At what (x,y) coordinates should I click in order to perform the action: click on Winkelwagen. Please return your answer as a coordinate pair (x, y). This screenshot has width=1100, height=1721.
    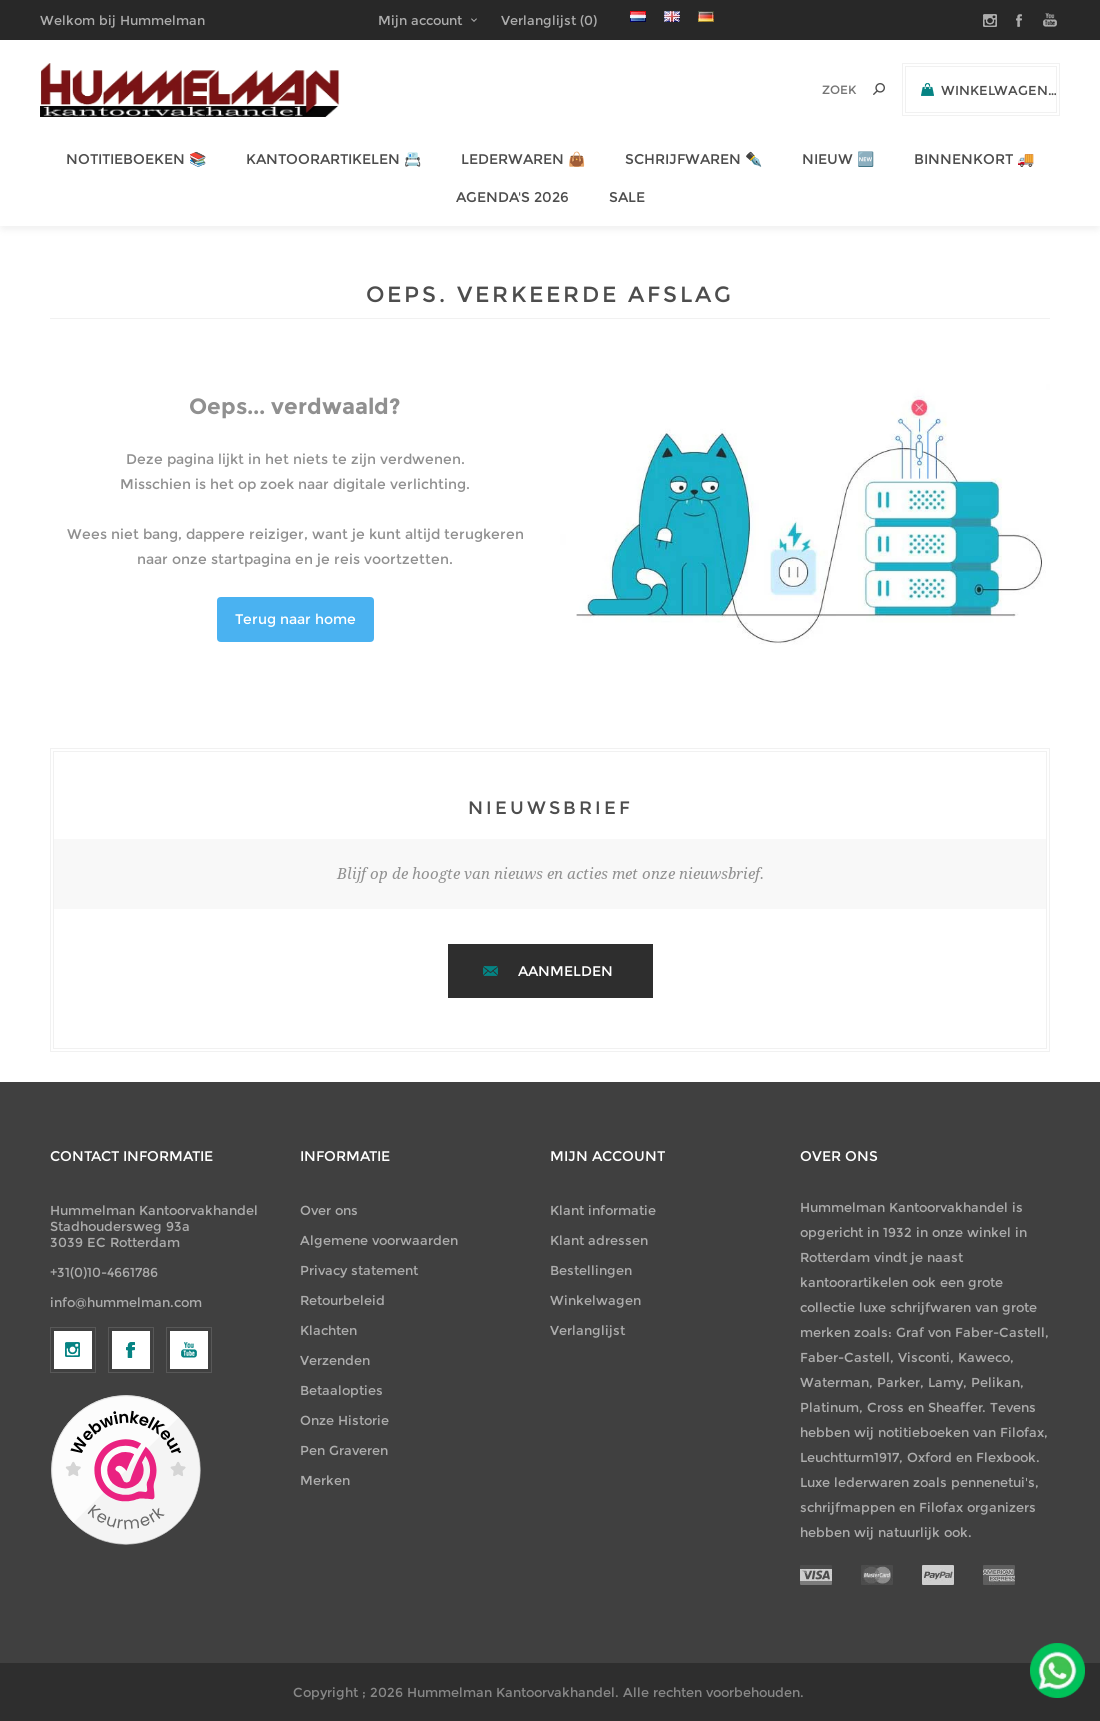
    Looking at the image, I should click on (595, 1300).